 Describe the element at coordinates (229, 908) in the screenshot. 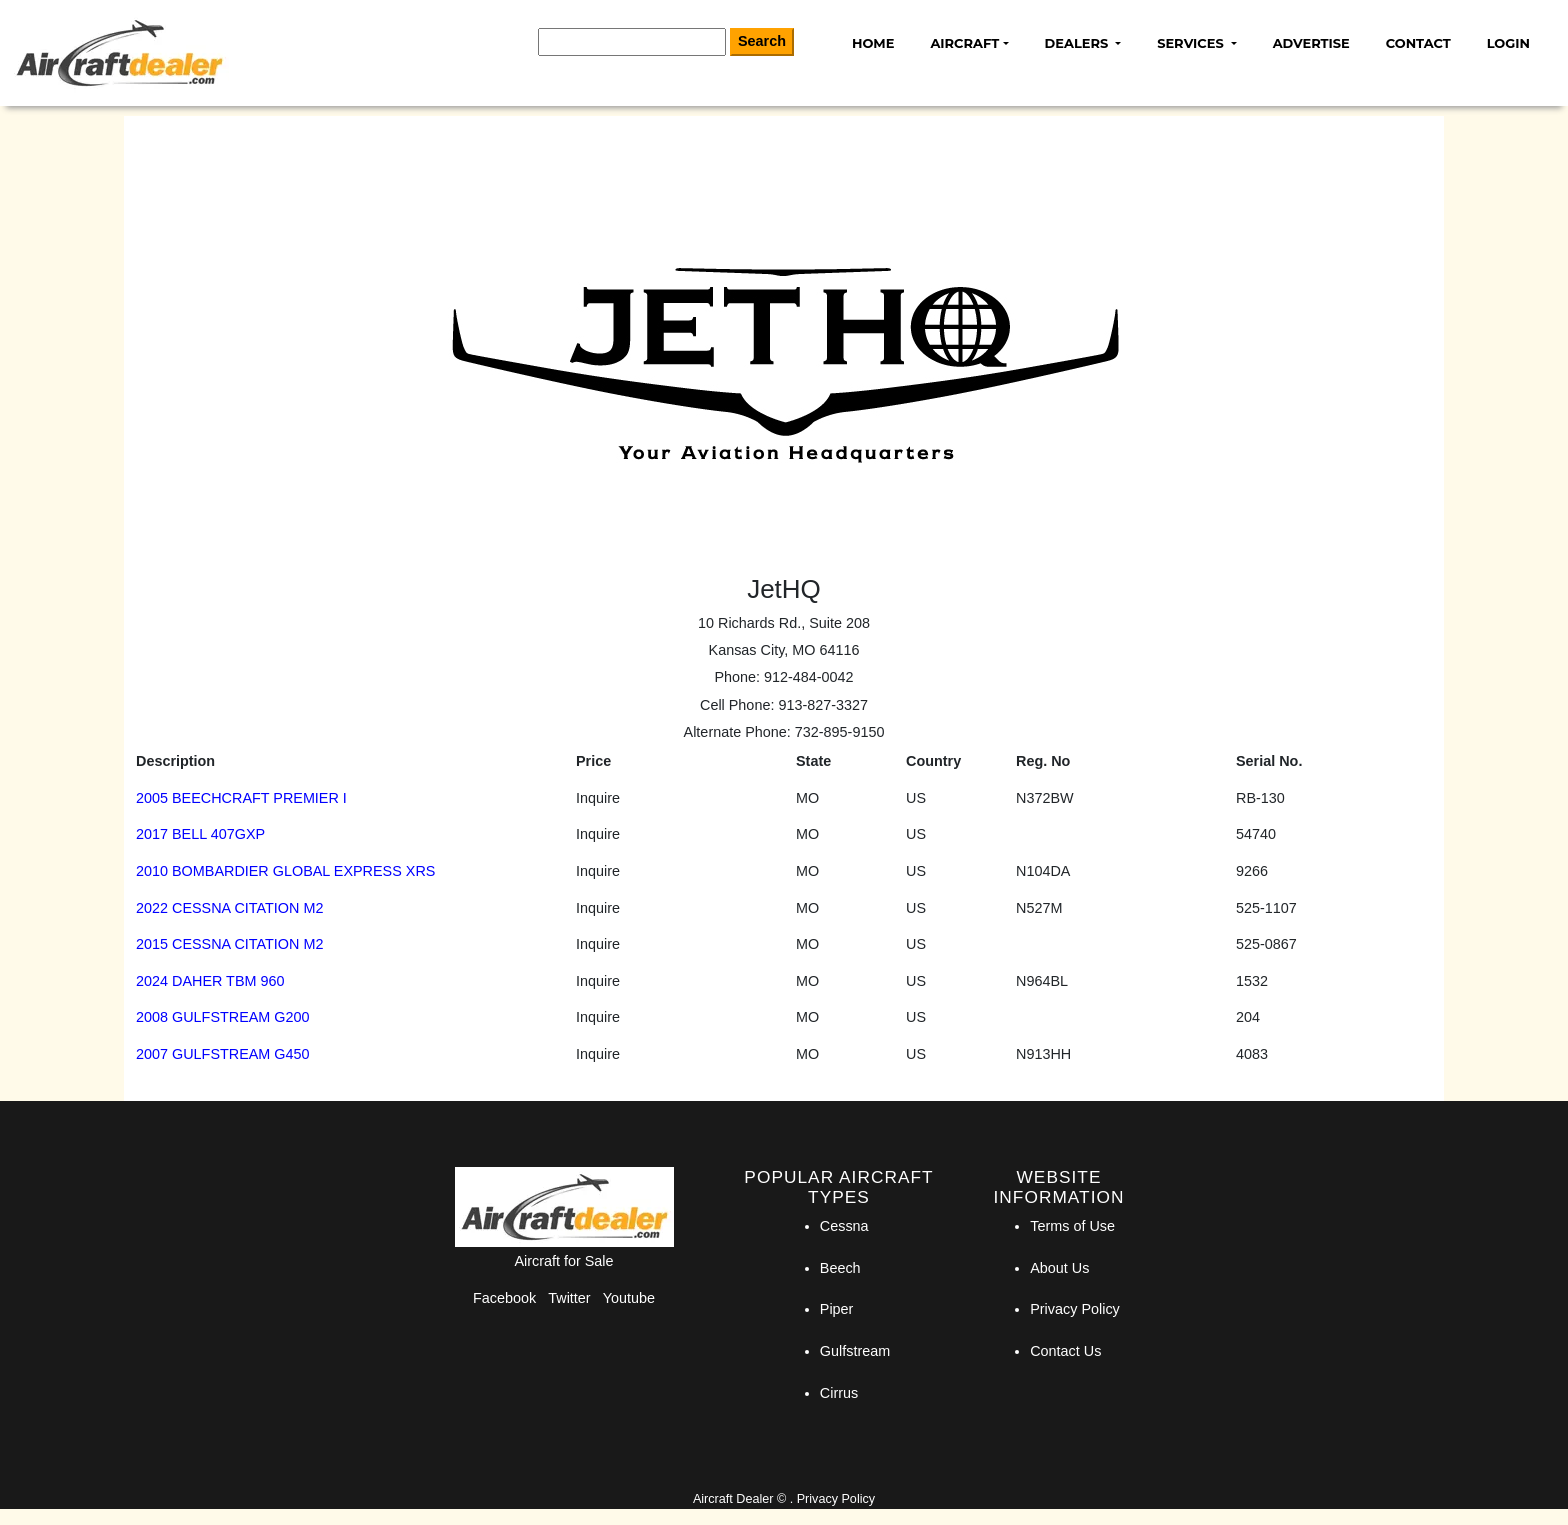

I see `2022 CESSNA CITATION M2` at that location.